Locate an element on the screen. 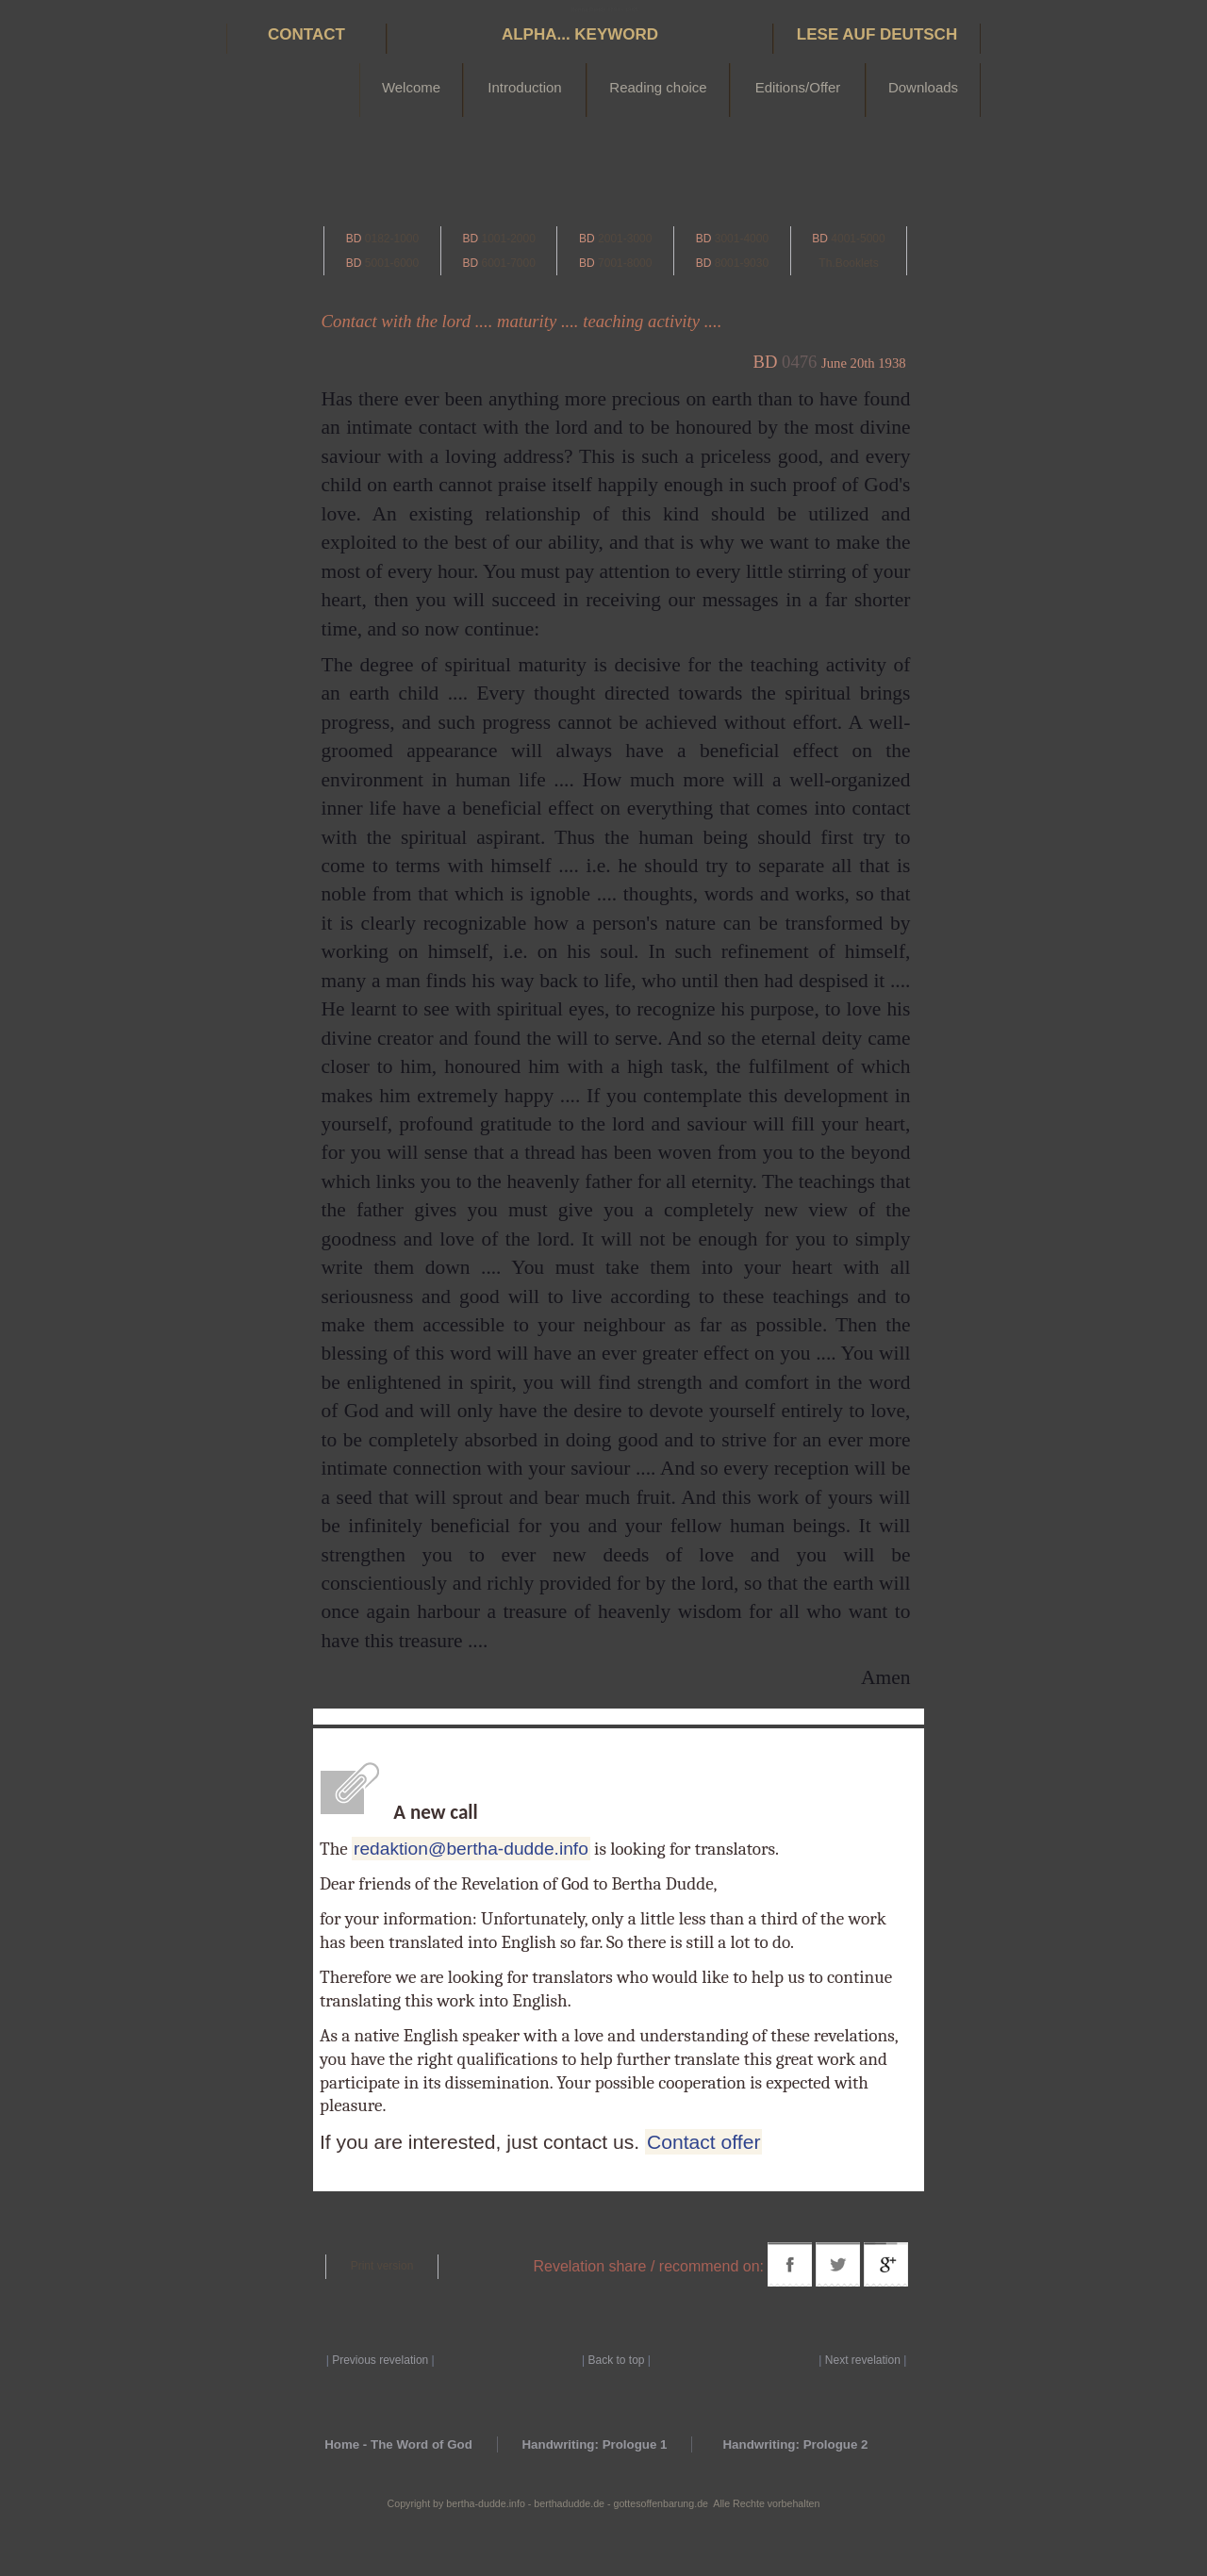  redaktion@bertha-dudde.info is located at coordinates (471, 1848).